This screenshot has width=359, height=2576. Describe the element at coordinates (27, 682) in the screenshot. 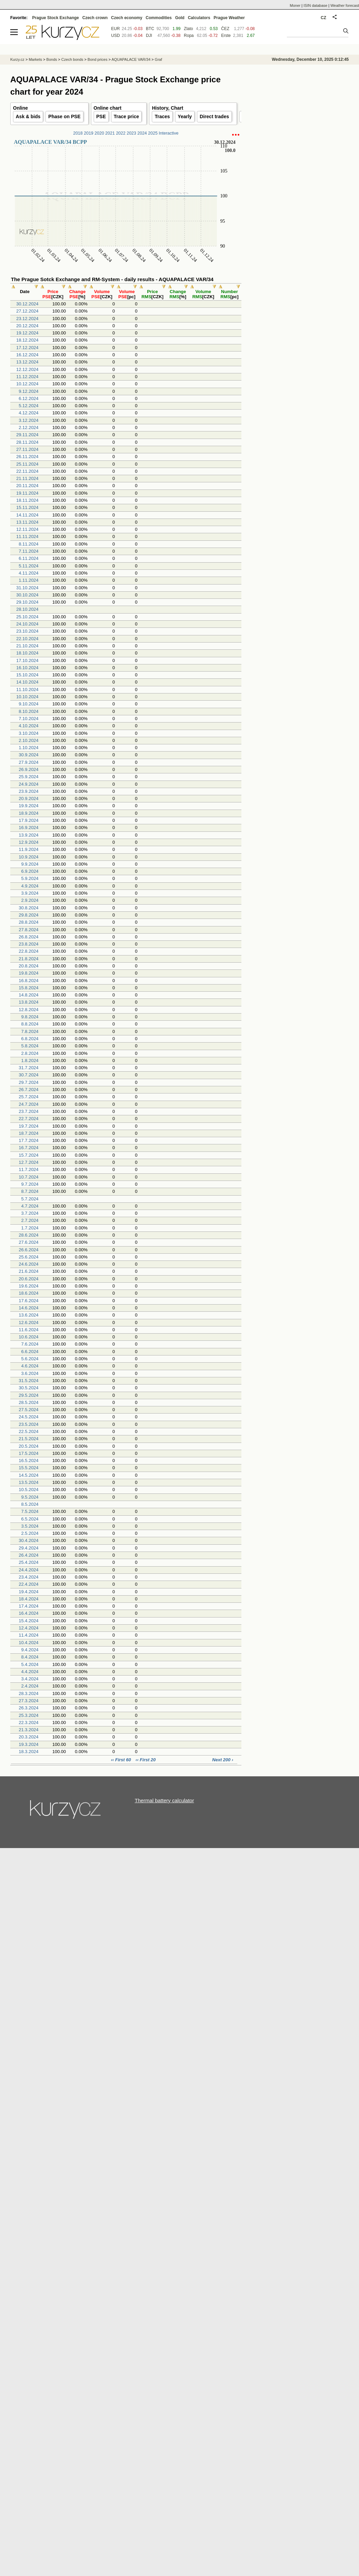

I see `14.10.2024` at that location.